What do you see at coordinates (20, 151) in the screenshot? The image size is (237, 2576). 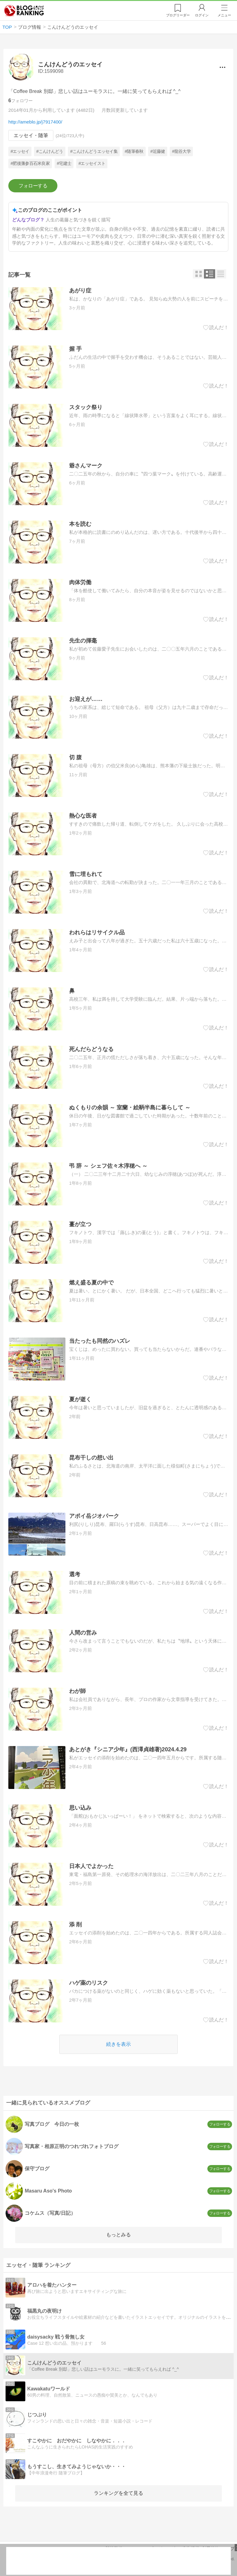 I see `#エッセイ` at bounding box center [20, 151].